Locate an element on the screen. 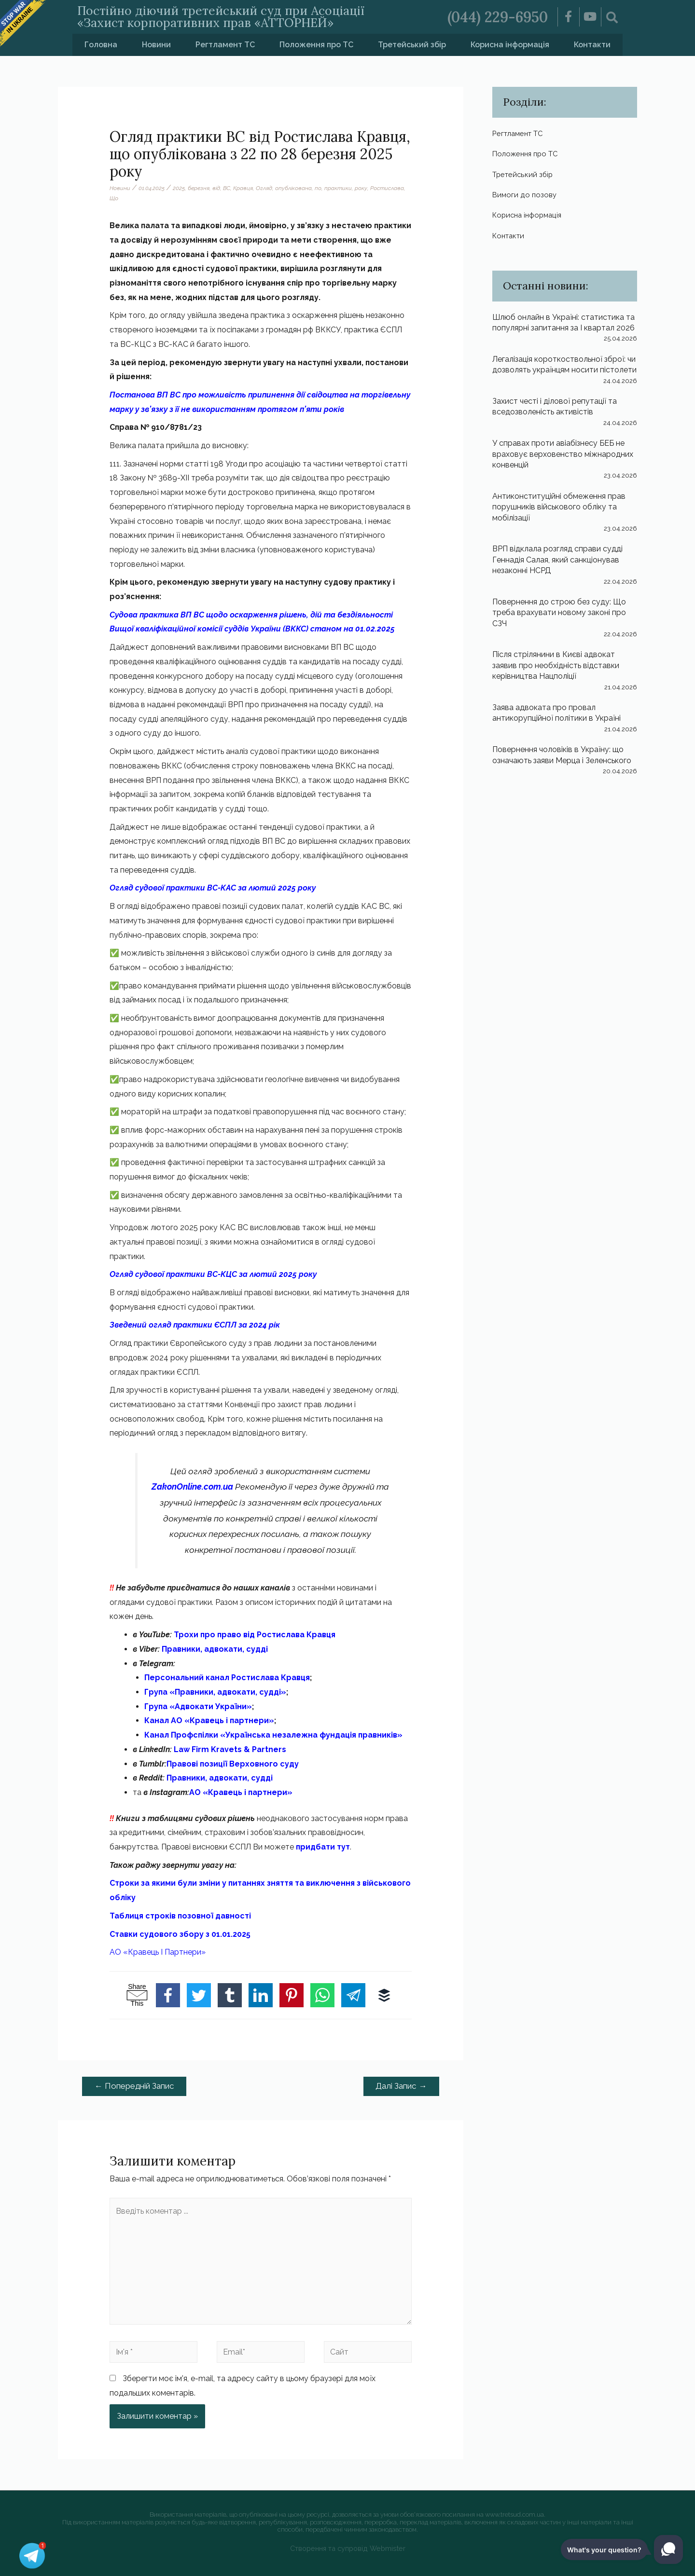 This screenshot has height=2576, width=695. Новини is located at coordinates (156, 44).